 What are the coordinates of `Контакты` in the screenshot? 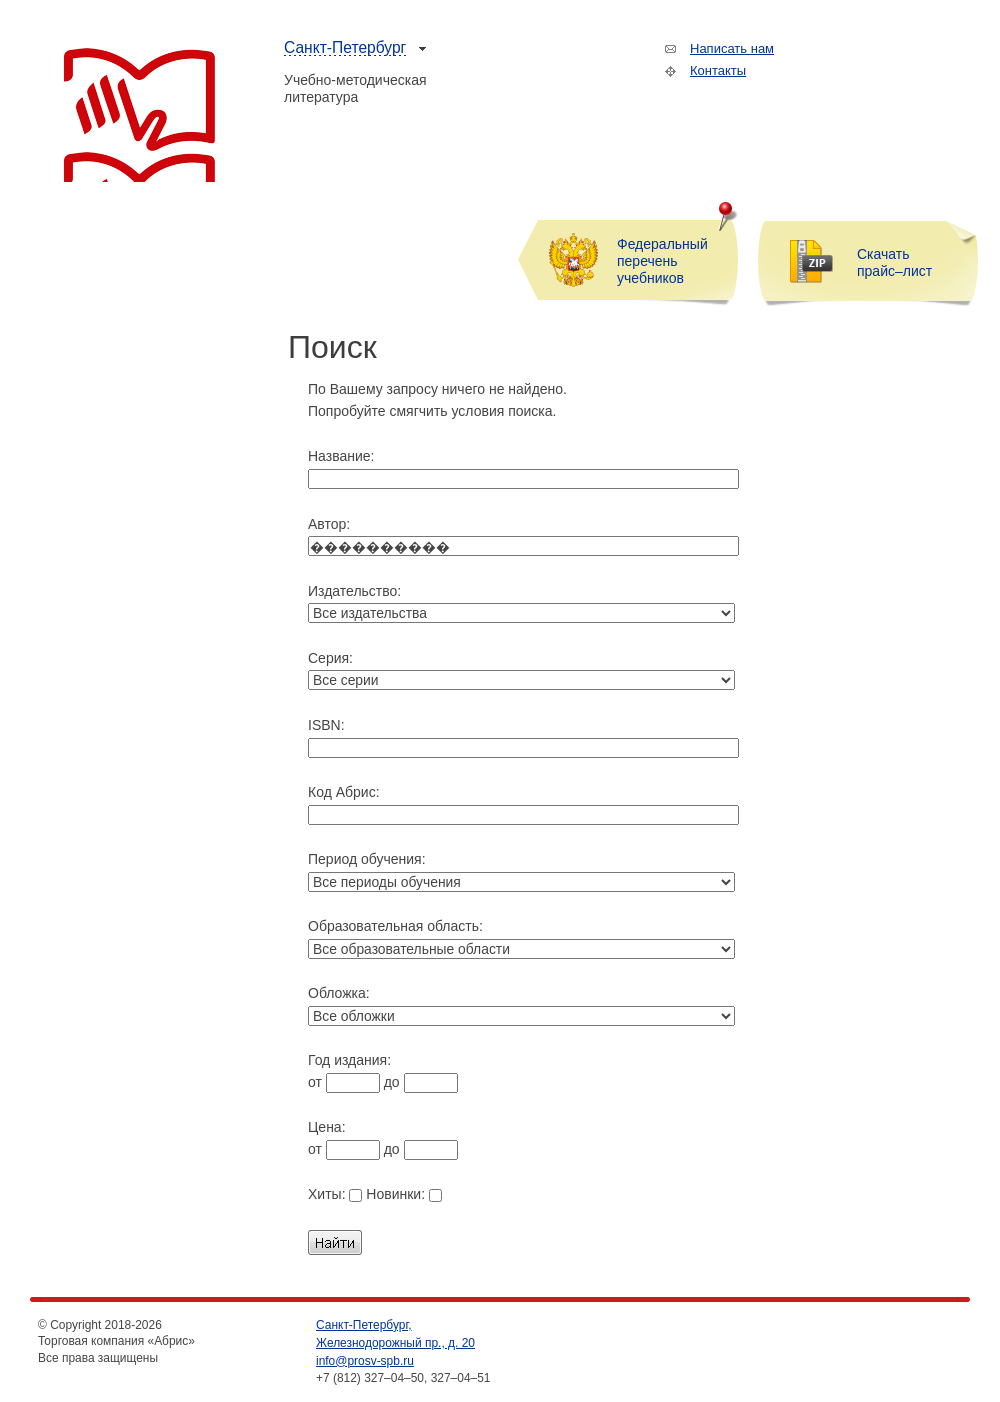 It's located at (718, 70).